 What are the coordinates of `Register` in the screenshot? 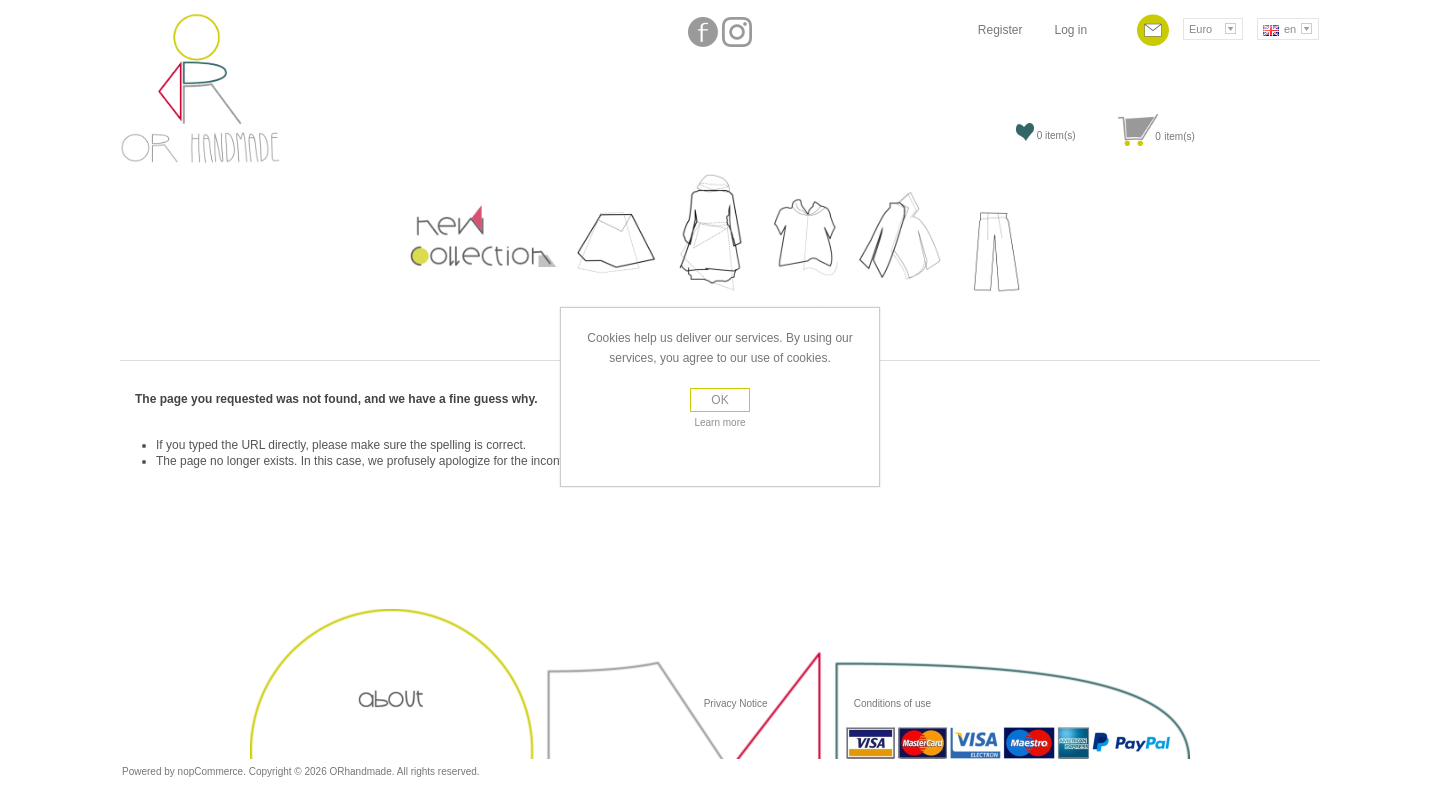 It's located at (1000, 30).